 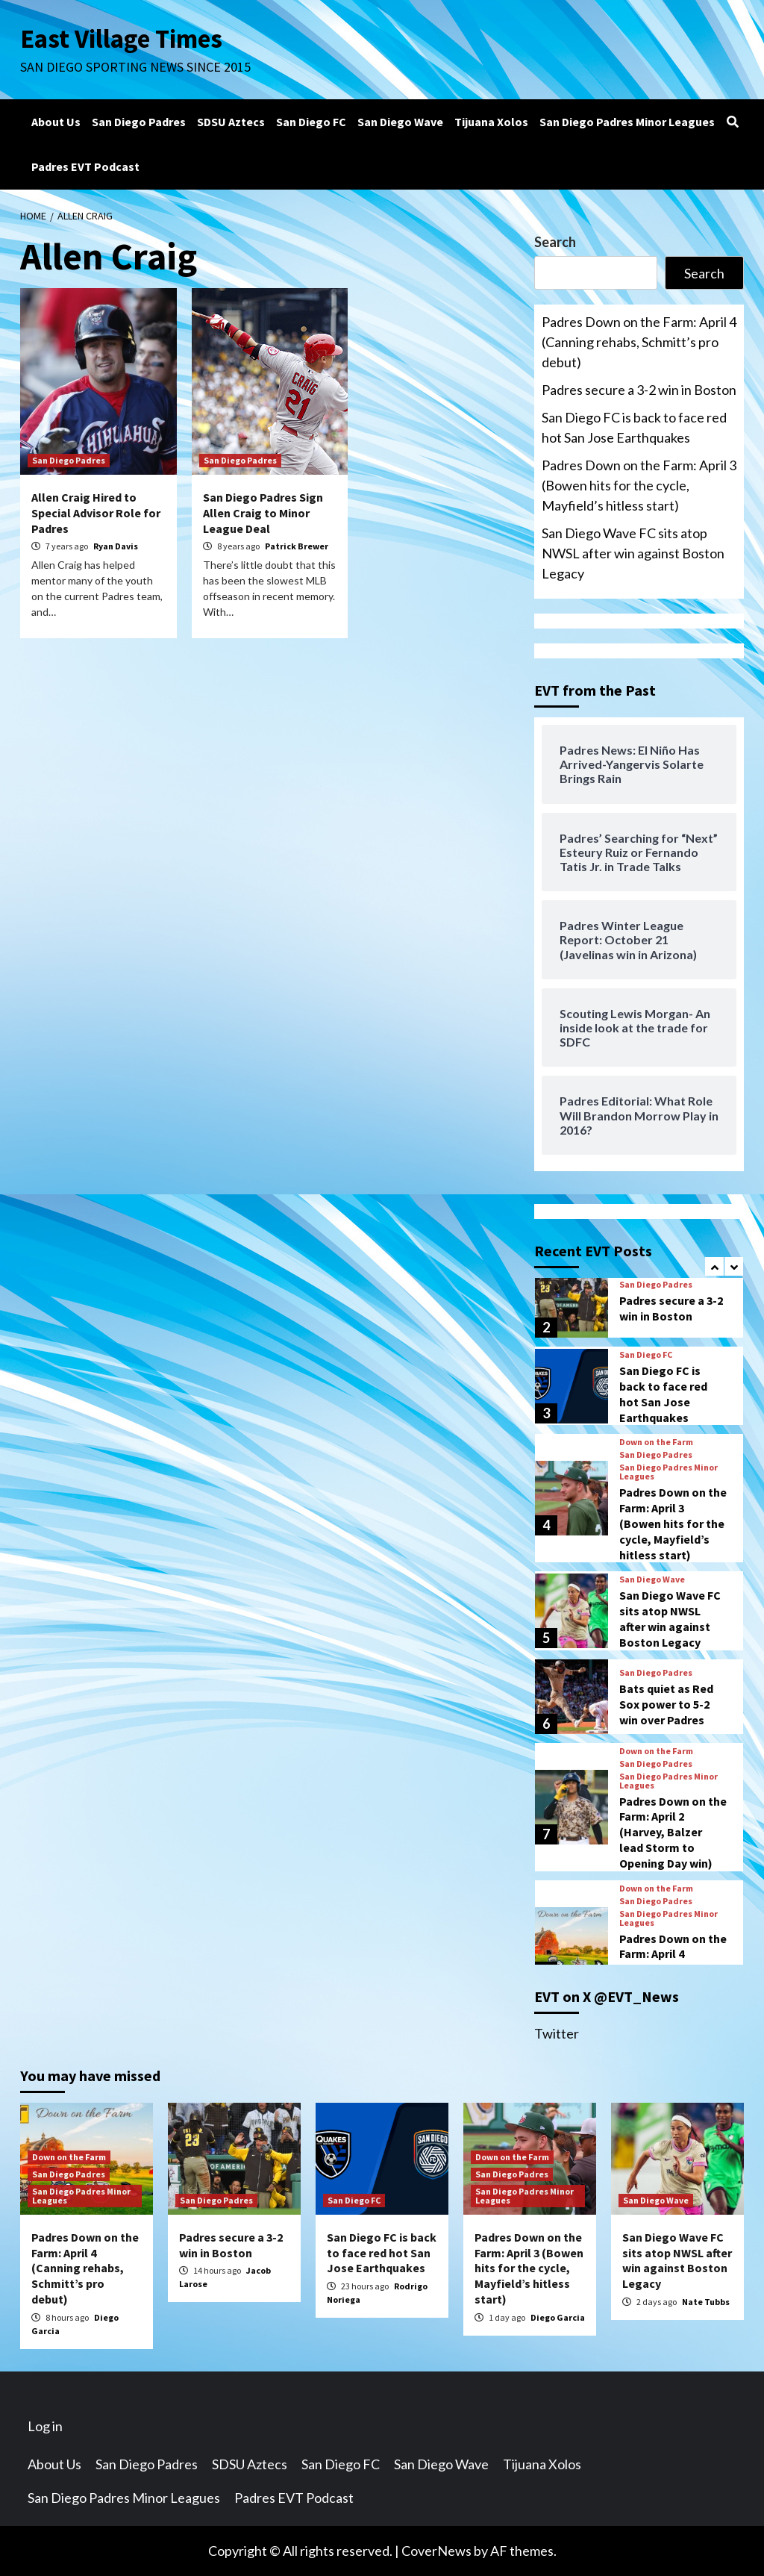 What do you see at coordinates (400, 121) in the screenshot?
I see `San Diego Wave` at bounding box center [400, 121].